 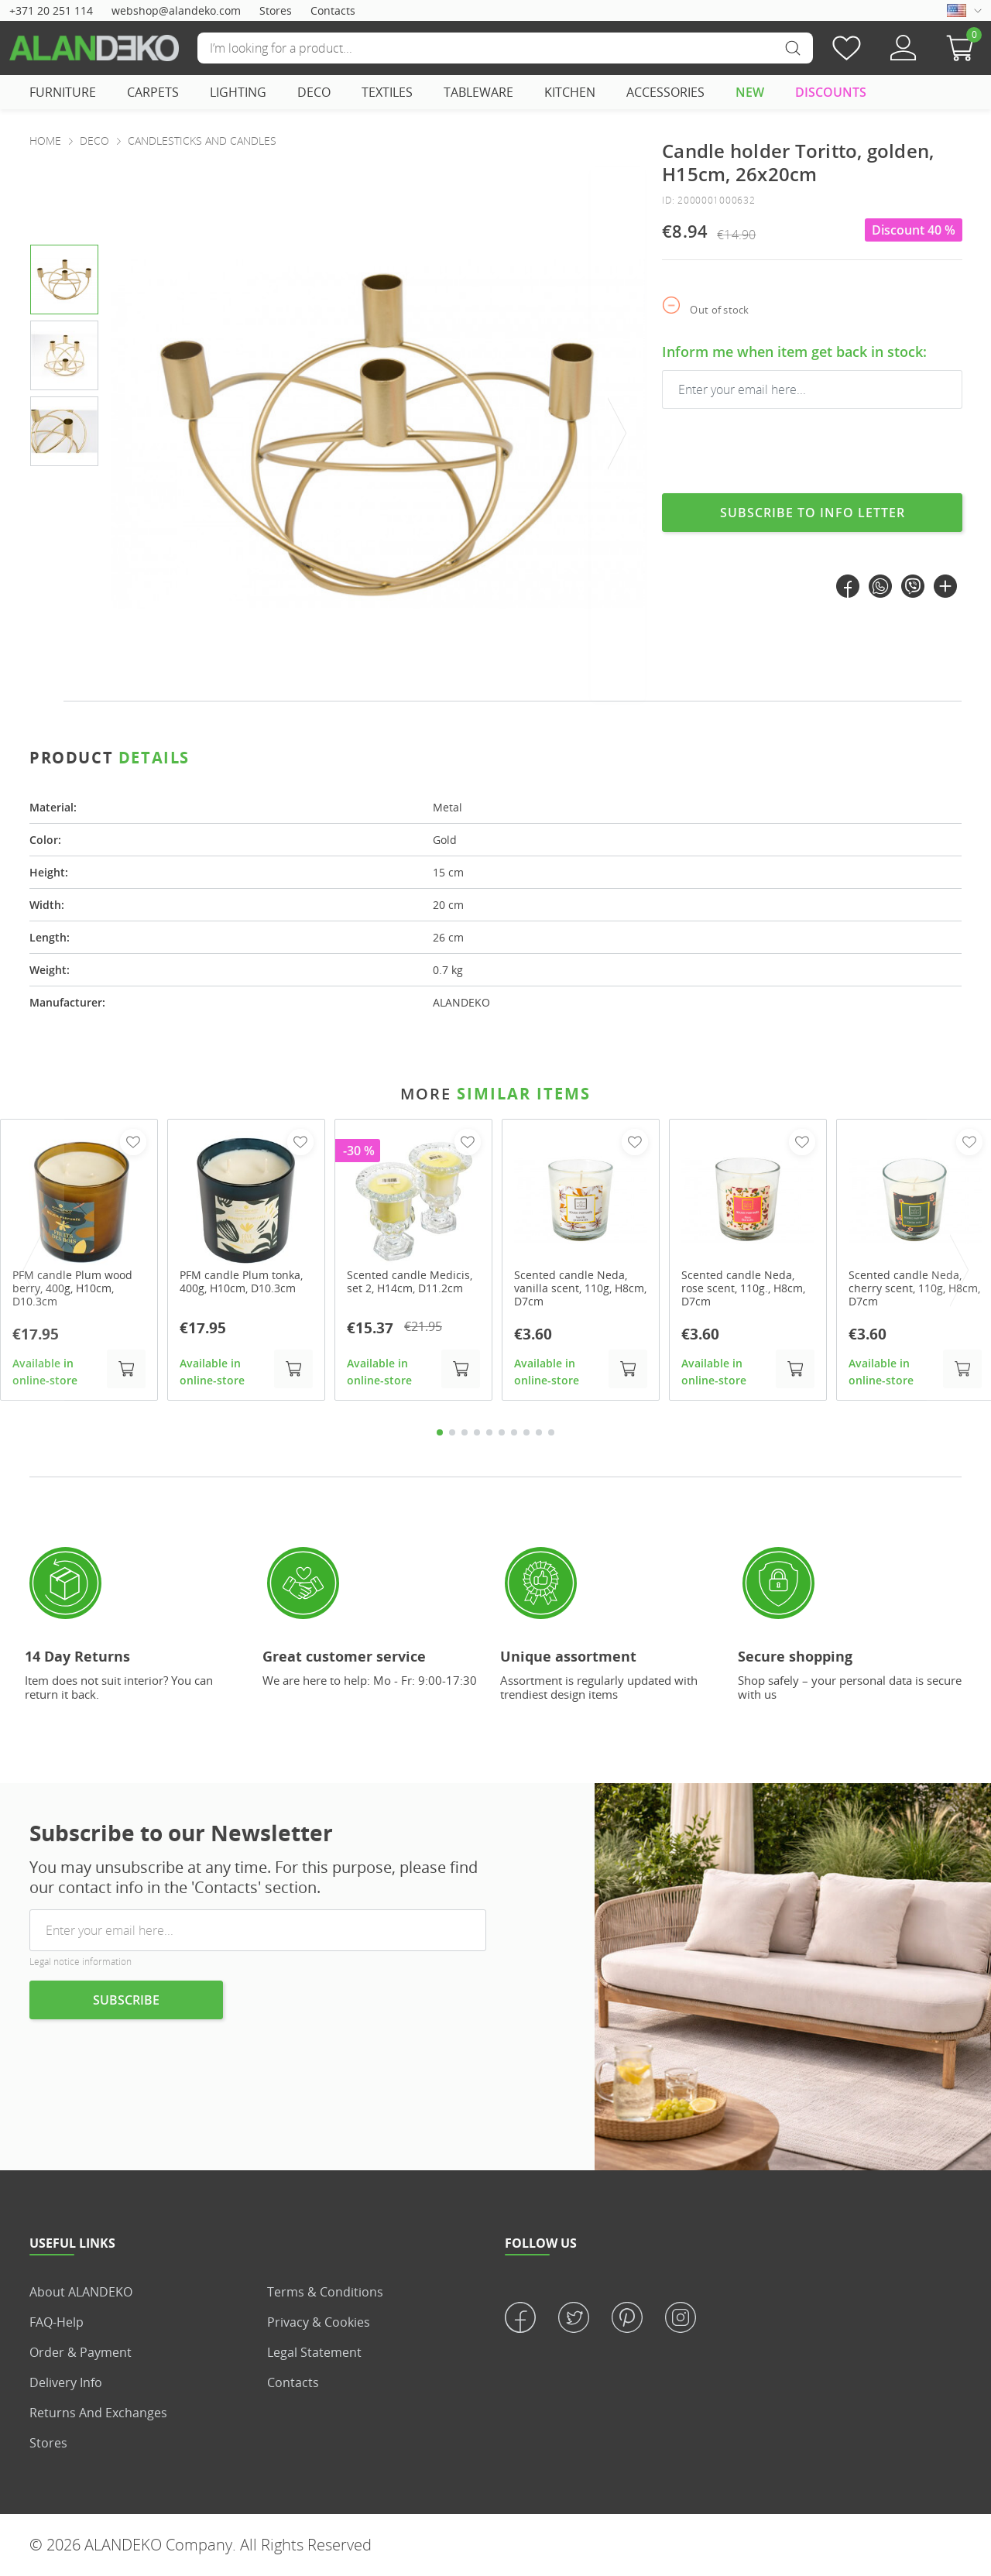 I want to click on 4 [tab], so click(x=477, y=1432).